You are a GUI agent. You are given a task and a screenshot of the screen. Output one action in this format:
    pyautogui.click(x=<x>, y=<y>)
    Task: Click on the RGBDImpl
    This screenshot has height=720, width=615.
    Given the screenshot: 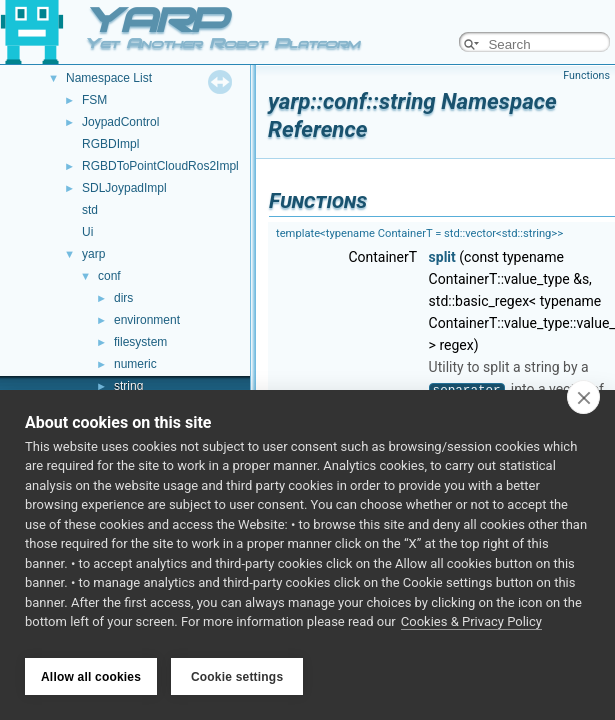 What is the action you would take?
    pyautogui.click(x=110, y=144)
    